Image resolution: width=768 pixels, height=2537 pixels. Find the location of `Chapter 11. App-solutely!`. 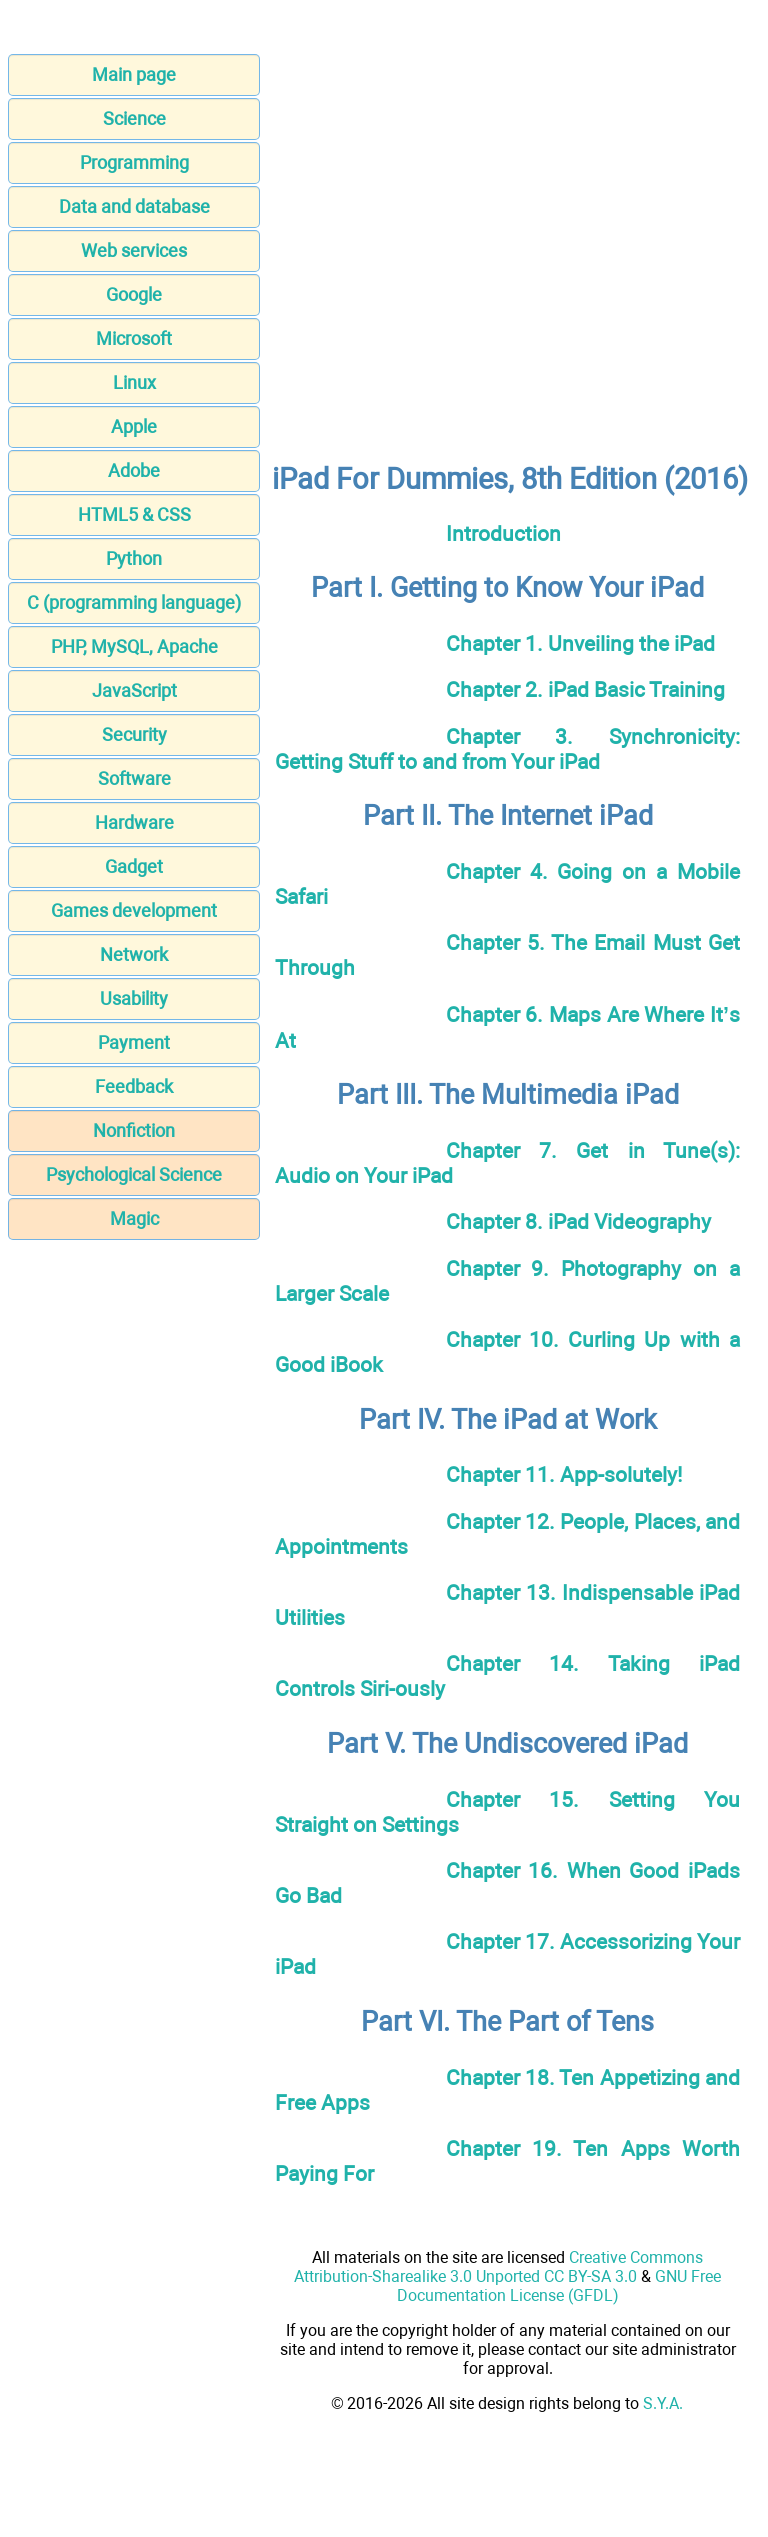

Chapter 11. App-solutely! is located at coordinates (564, 1474).